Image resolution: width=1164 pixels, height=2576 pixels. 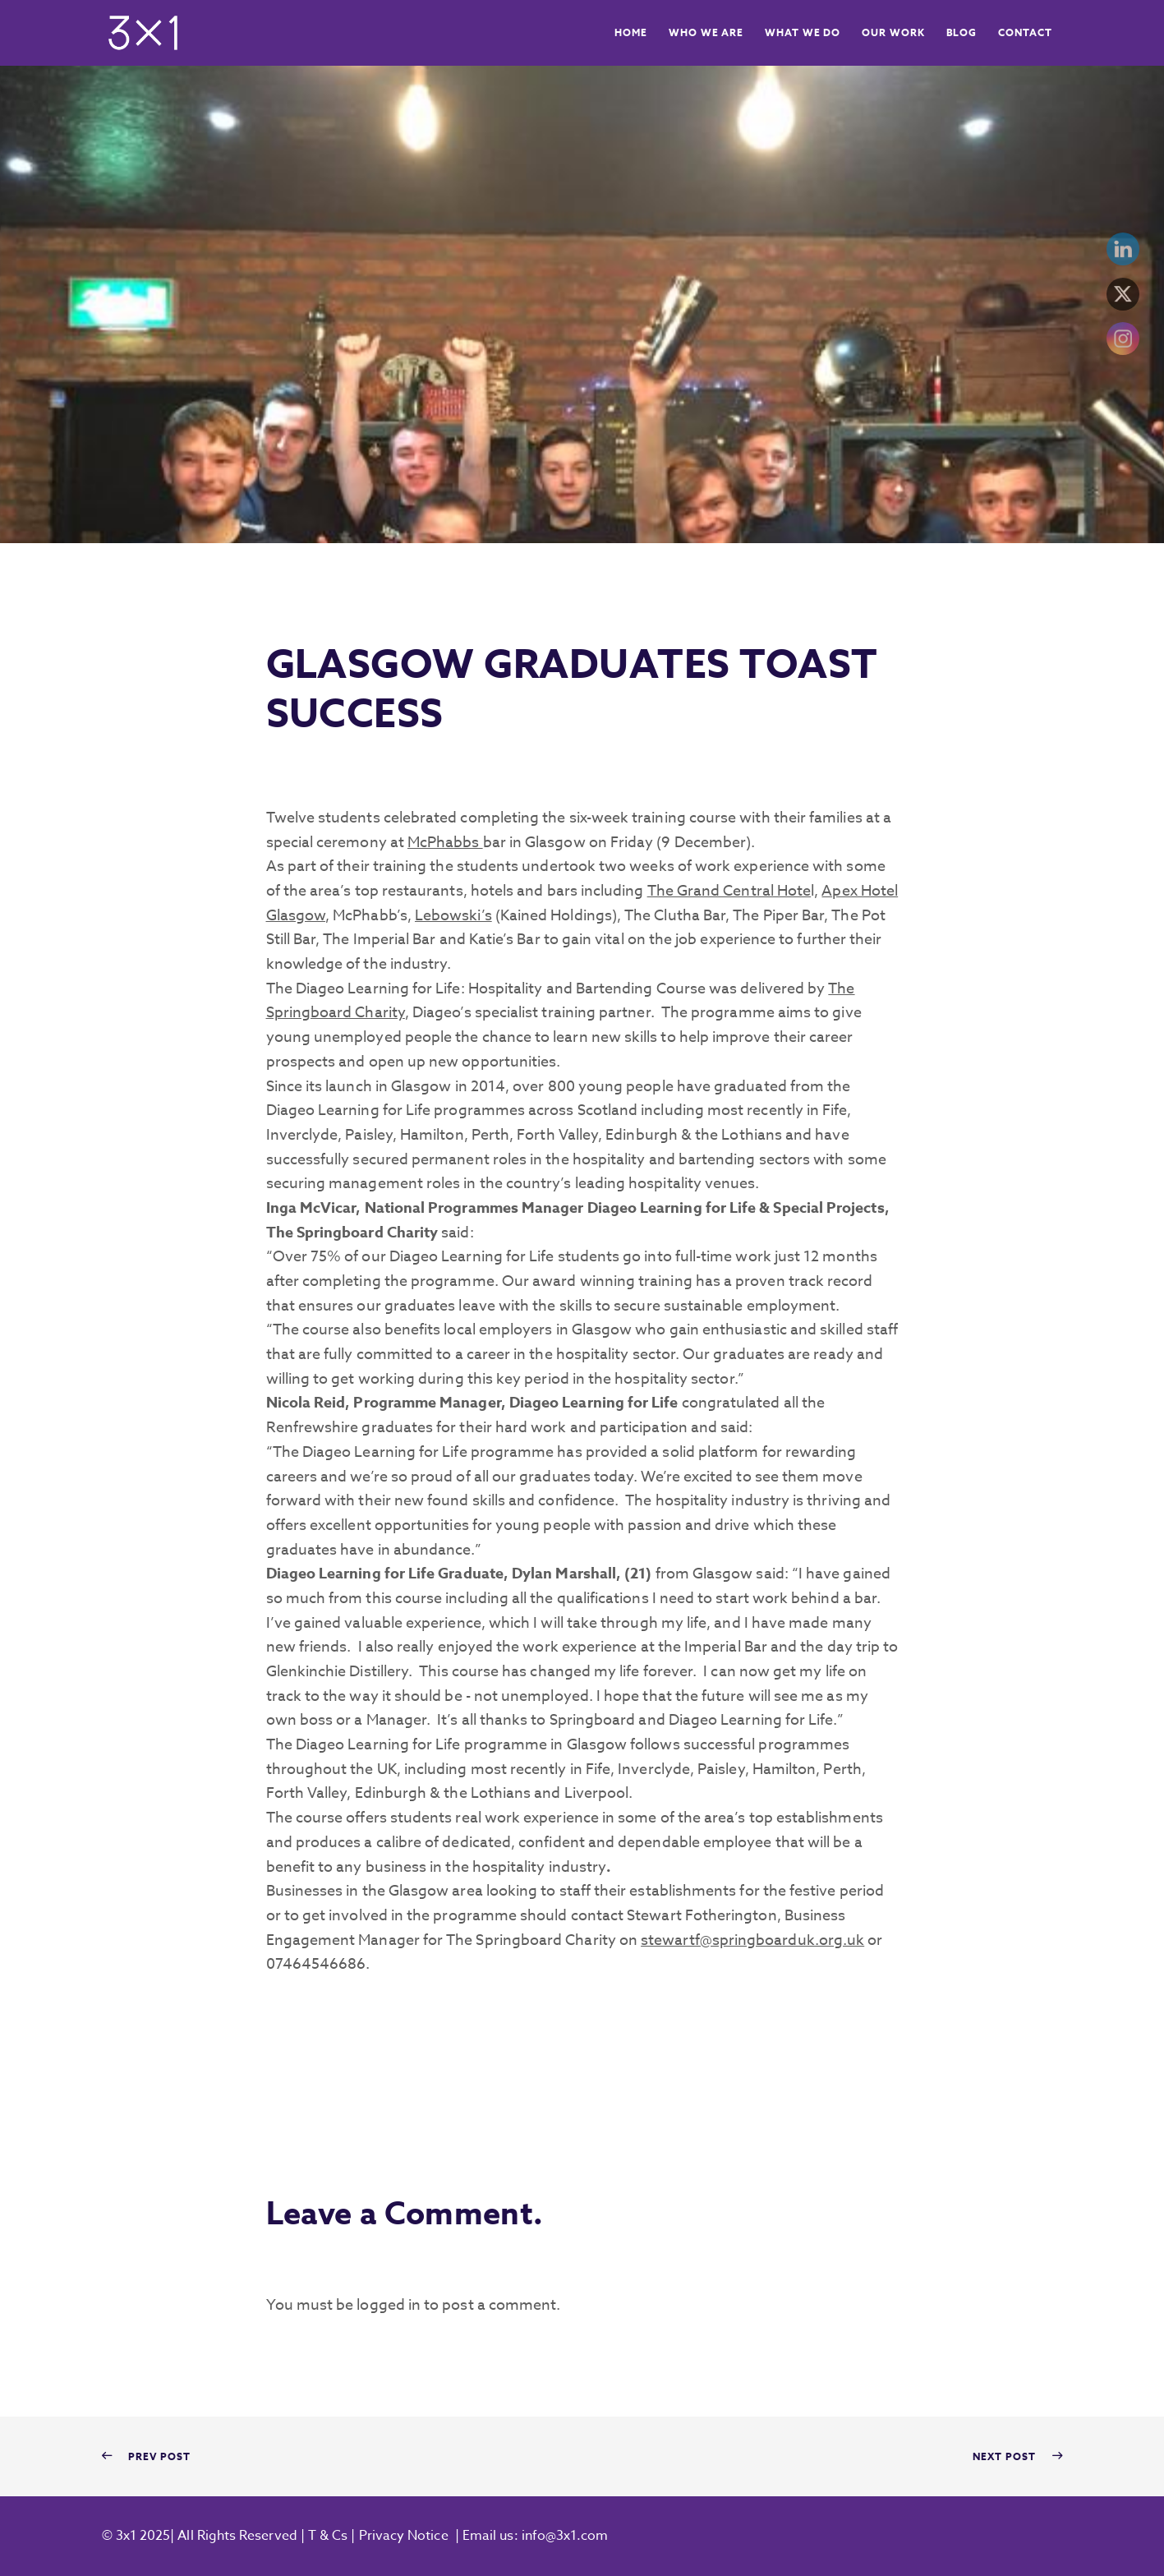 I want to click on Lebowski’s, so click(x=453, y=916).